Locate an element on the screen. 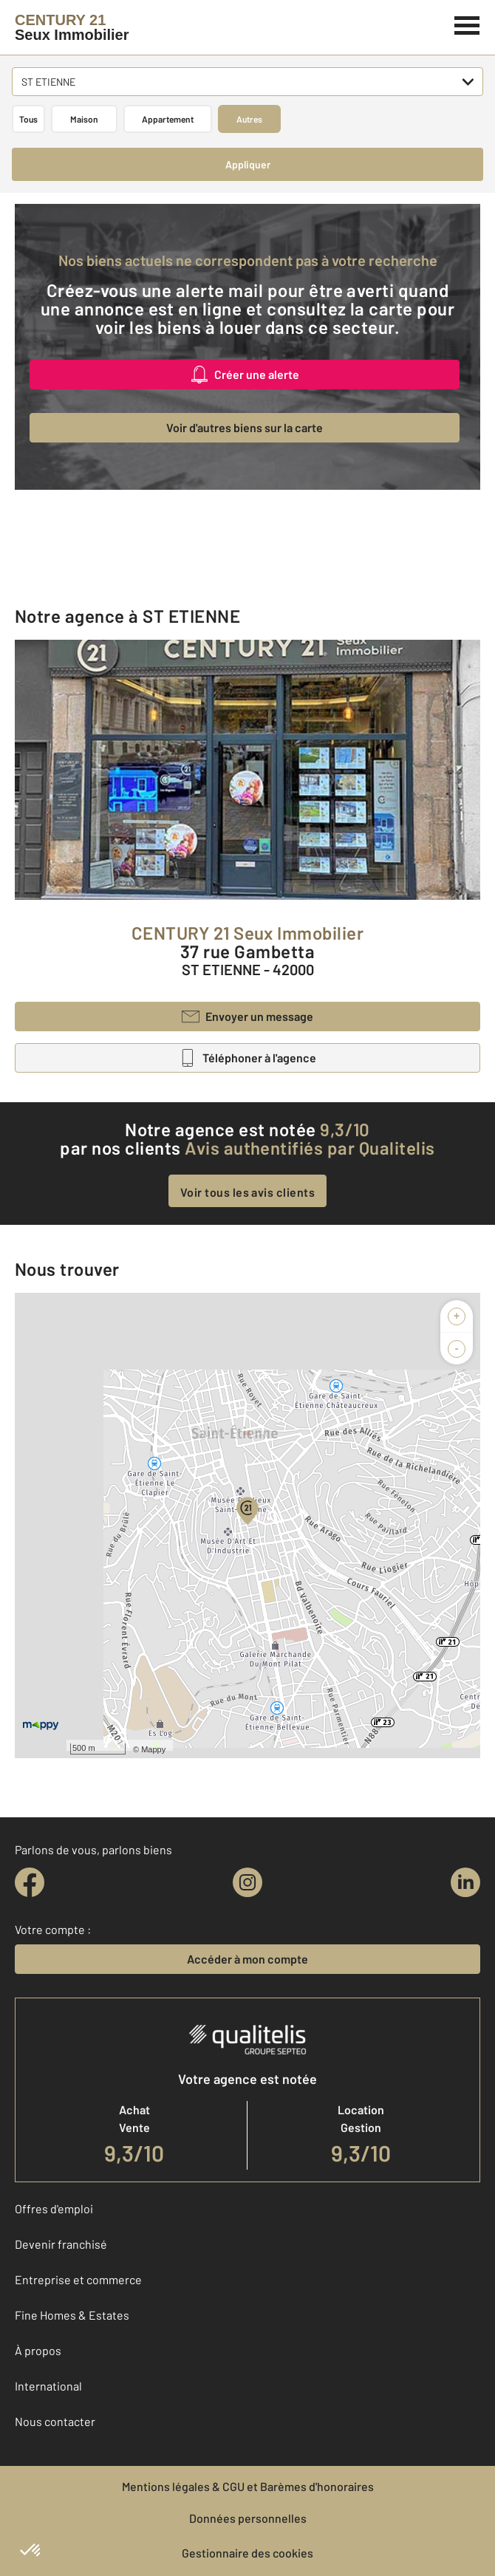  [facebook] is located at coordinates (29, 1882).